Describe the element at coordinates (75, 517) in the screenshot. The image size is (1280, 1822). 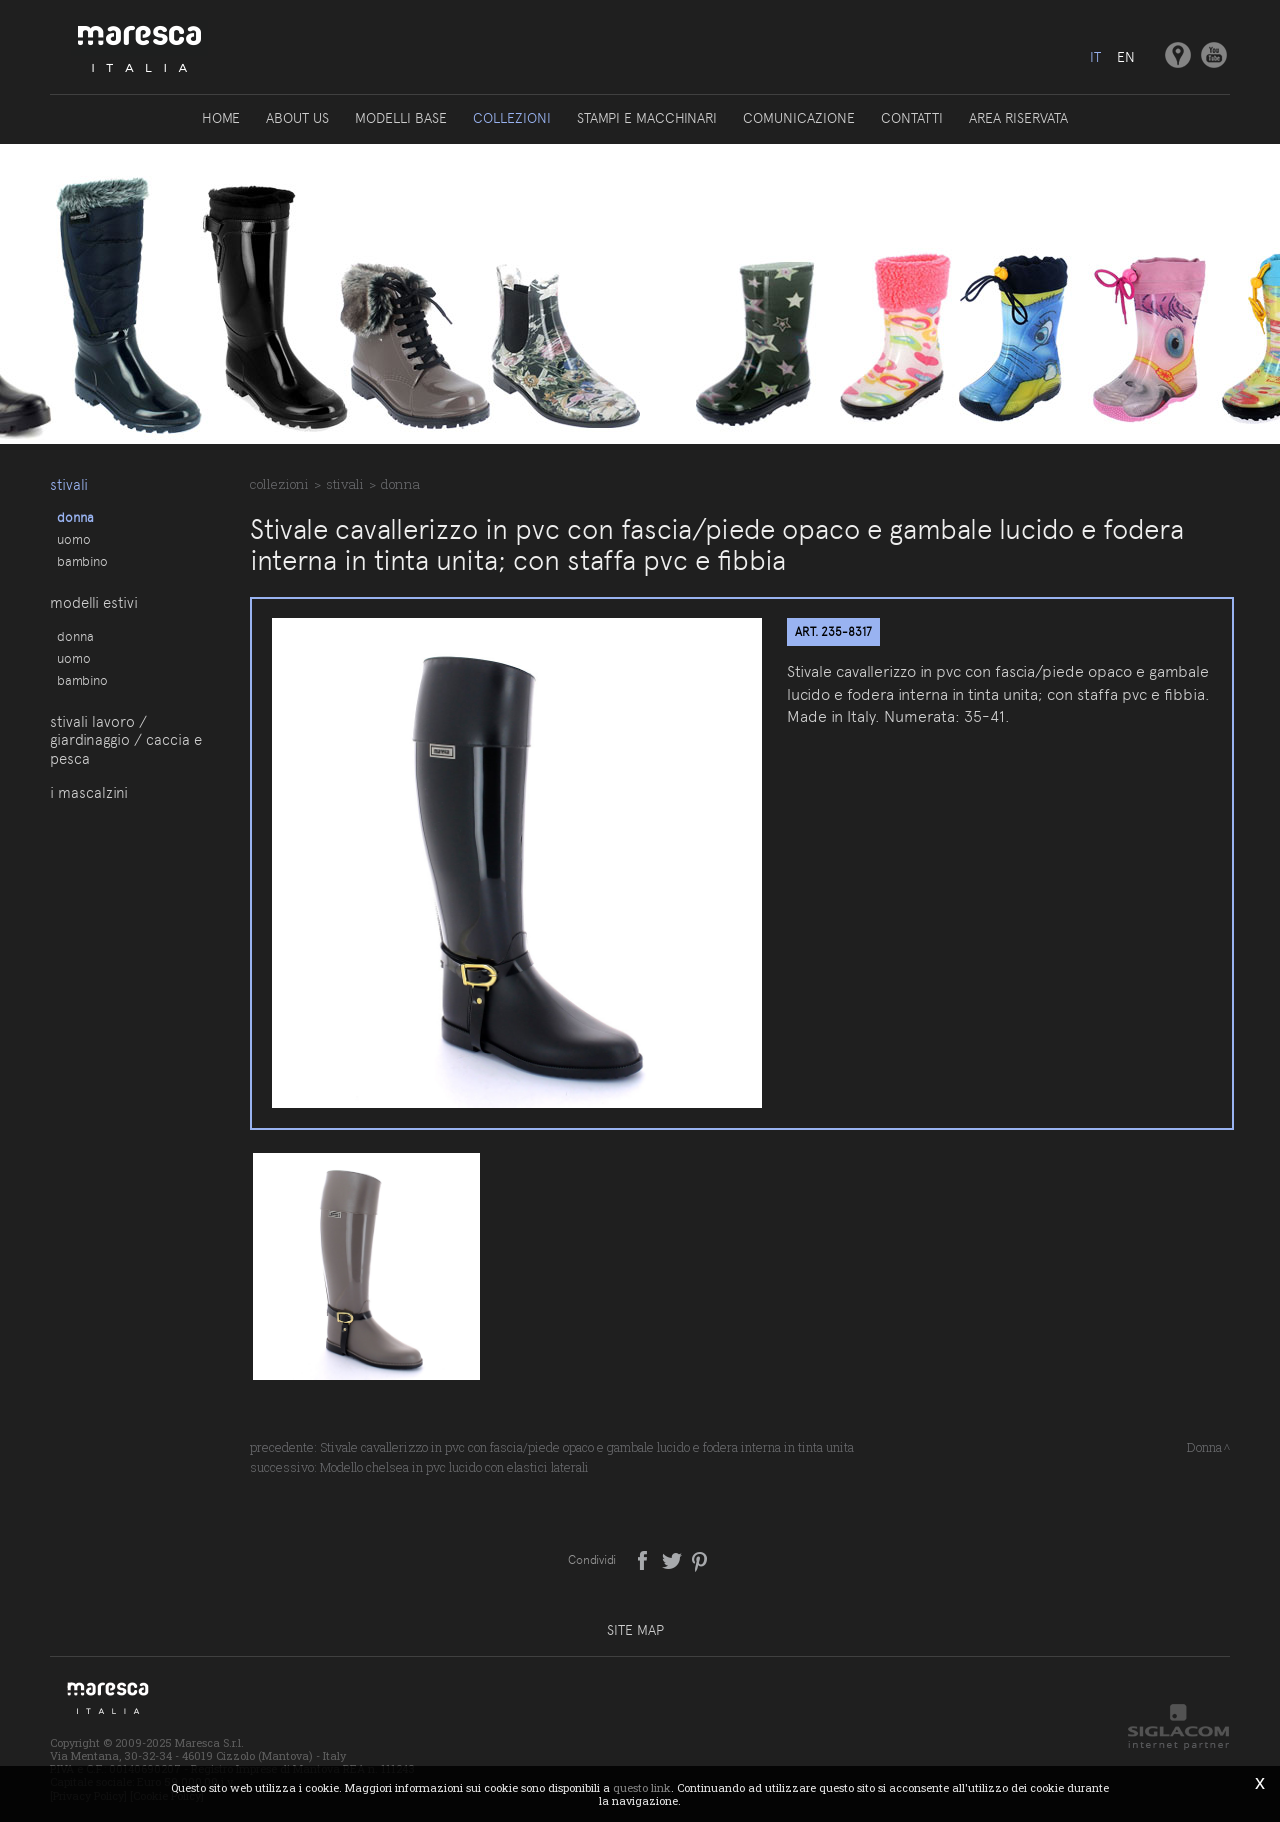
I see `Donna` at that location.